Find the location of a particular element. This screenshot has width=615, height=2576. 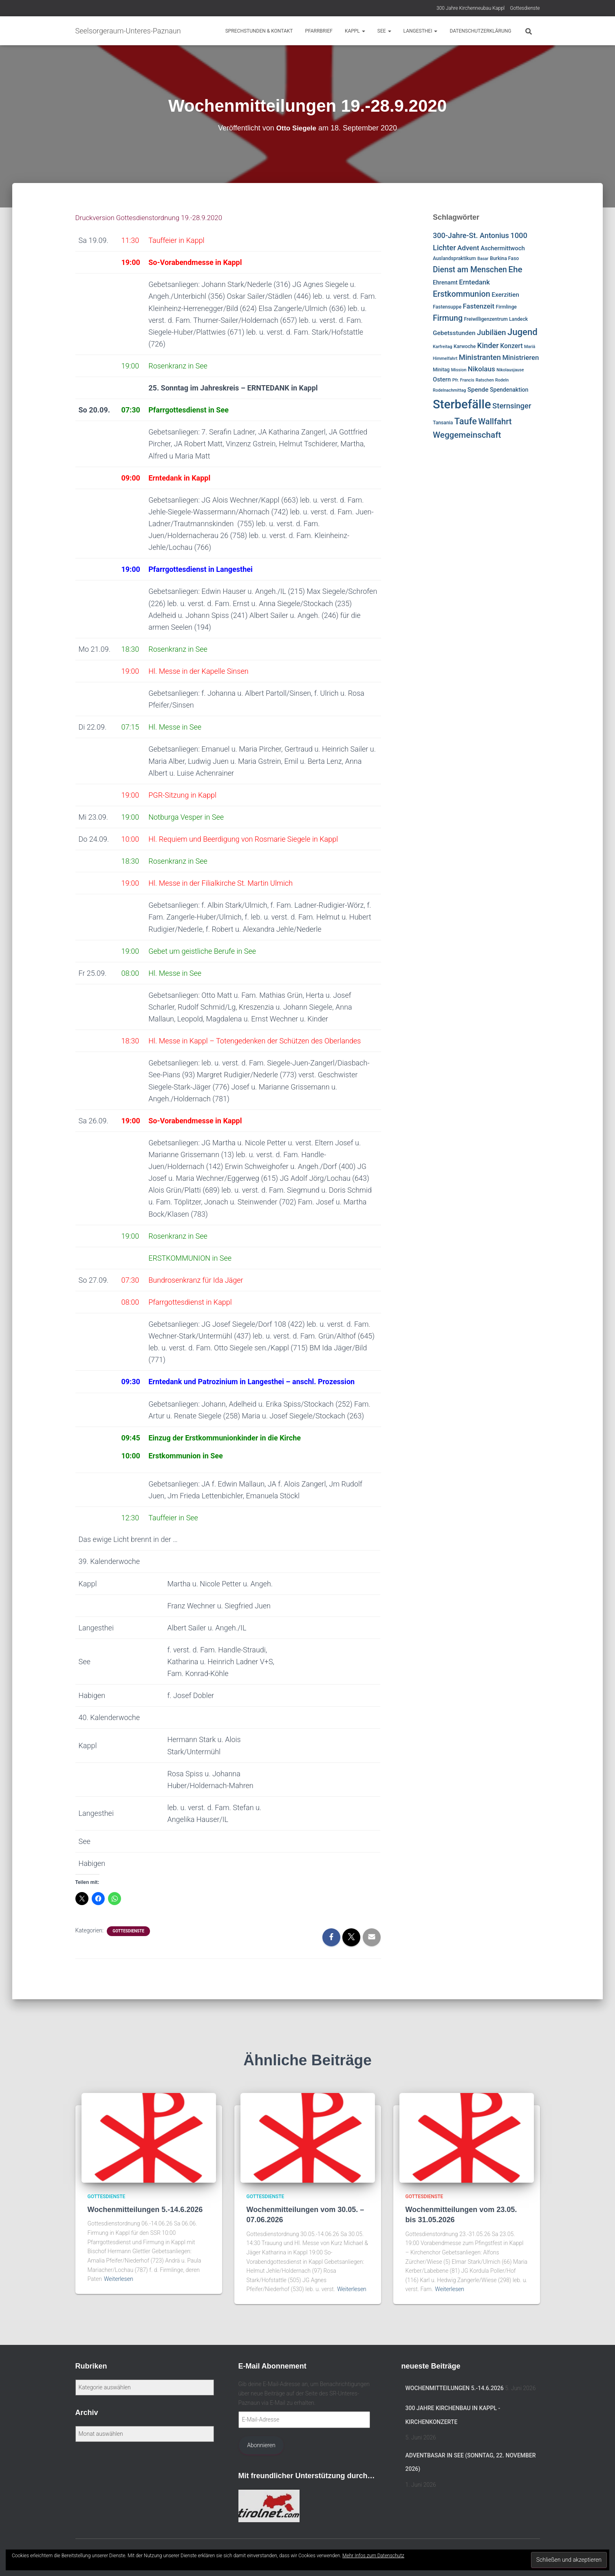

Ministrieren [Ministrieren (9 Einträge)] is located at coordinates (520, 357).